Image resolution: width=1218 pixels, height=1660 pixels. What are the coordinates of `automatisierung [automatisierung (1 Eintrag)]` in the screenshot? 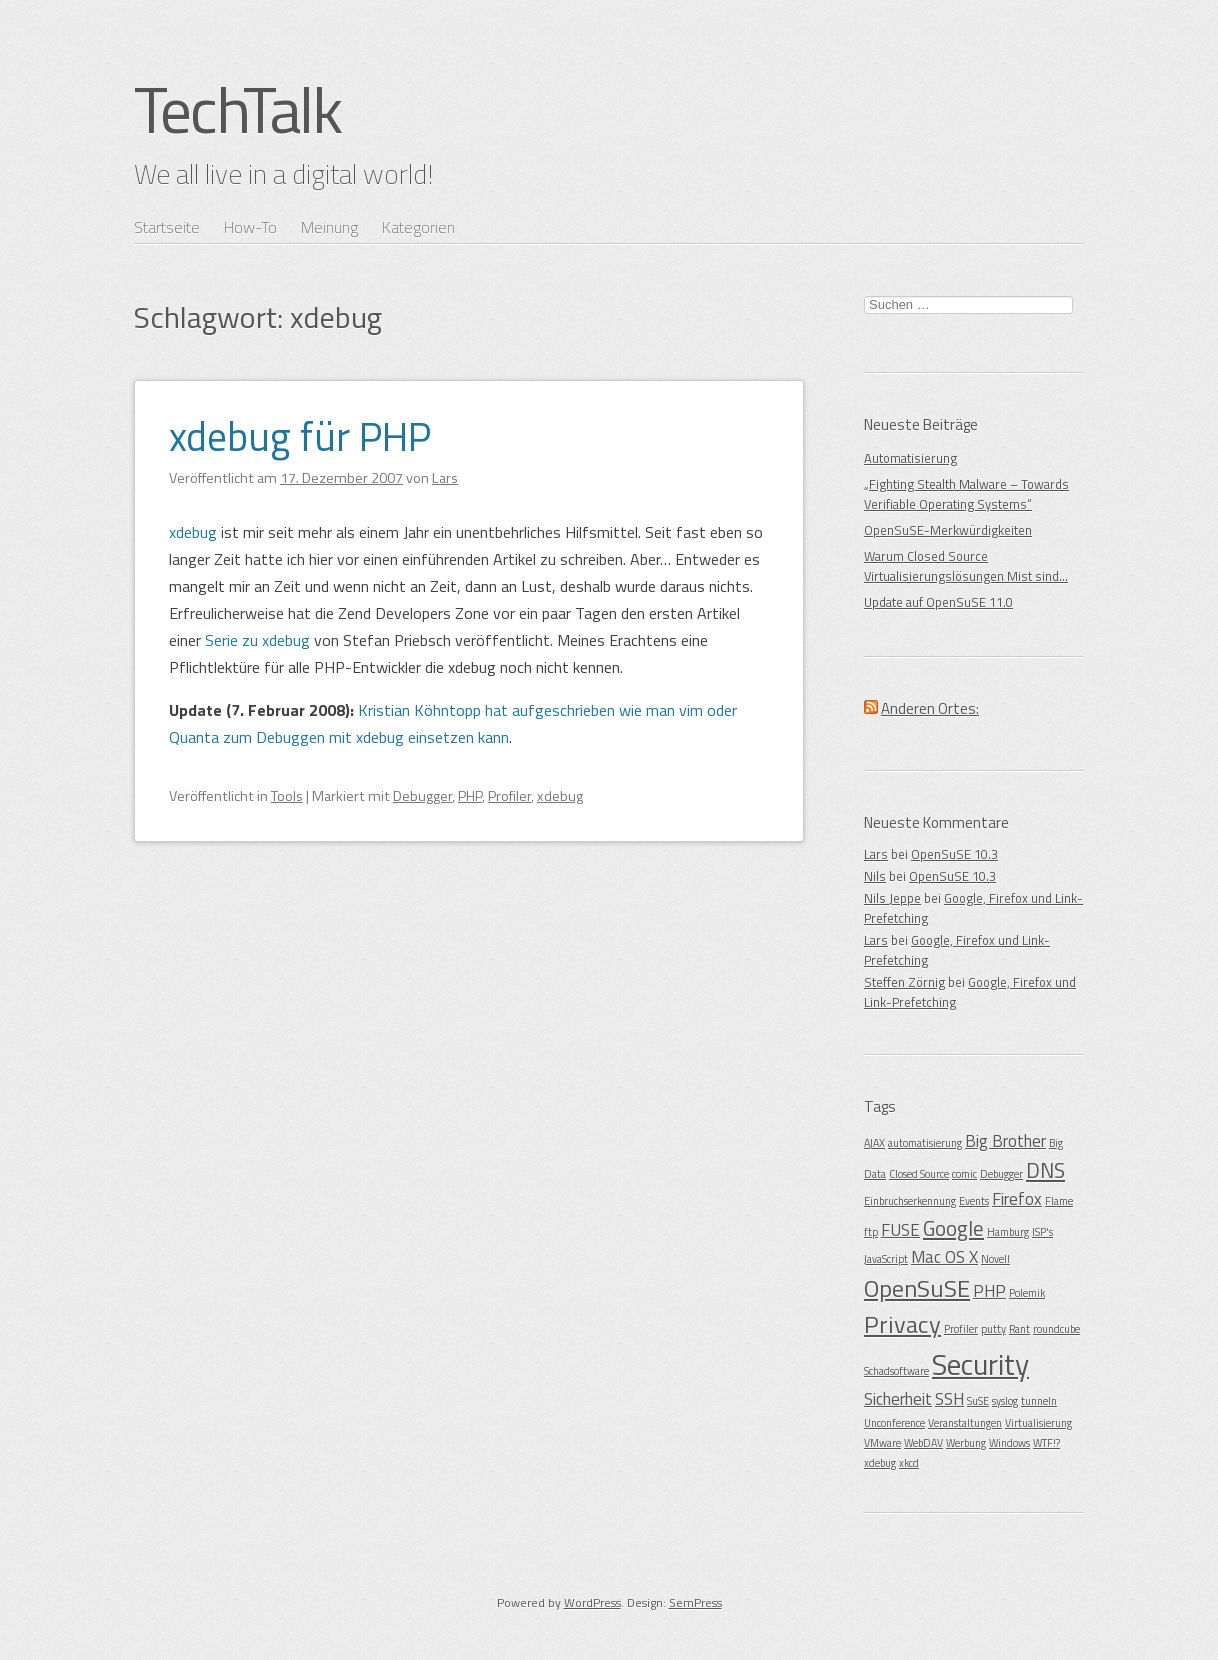 It's located at (925, 1143).